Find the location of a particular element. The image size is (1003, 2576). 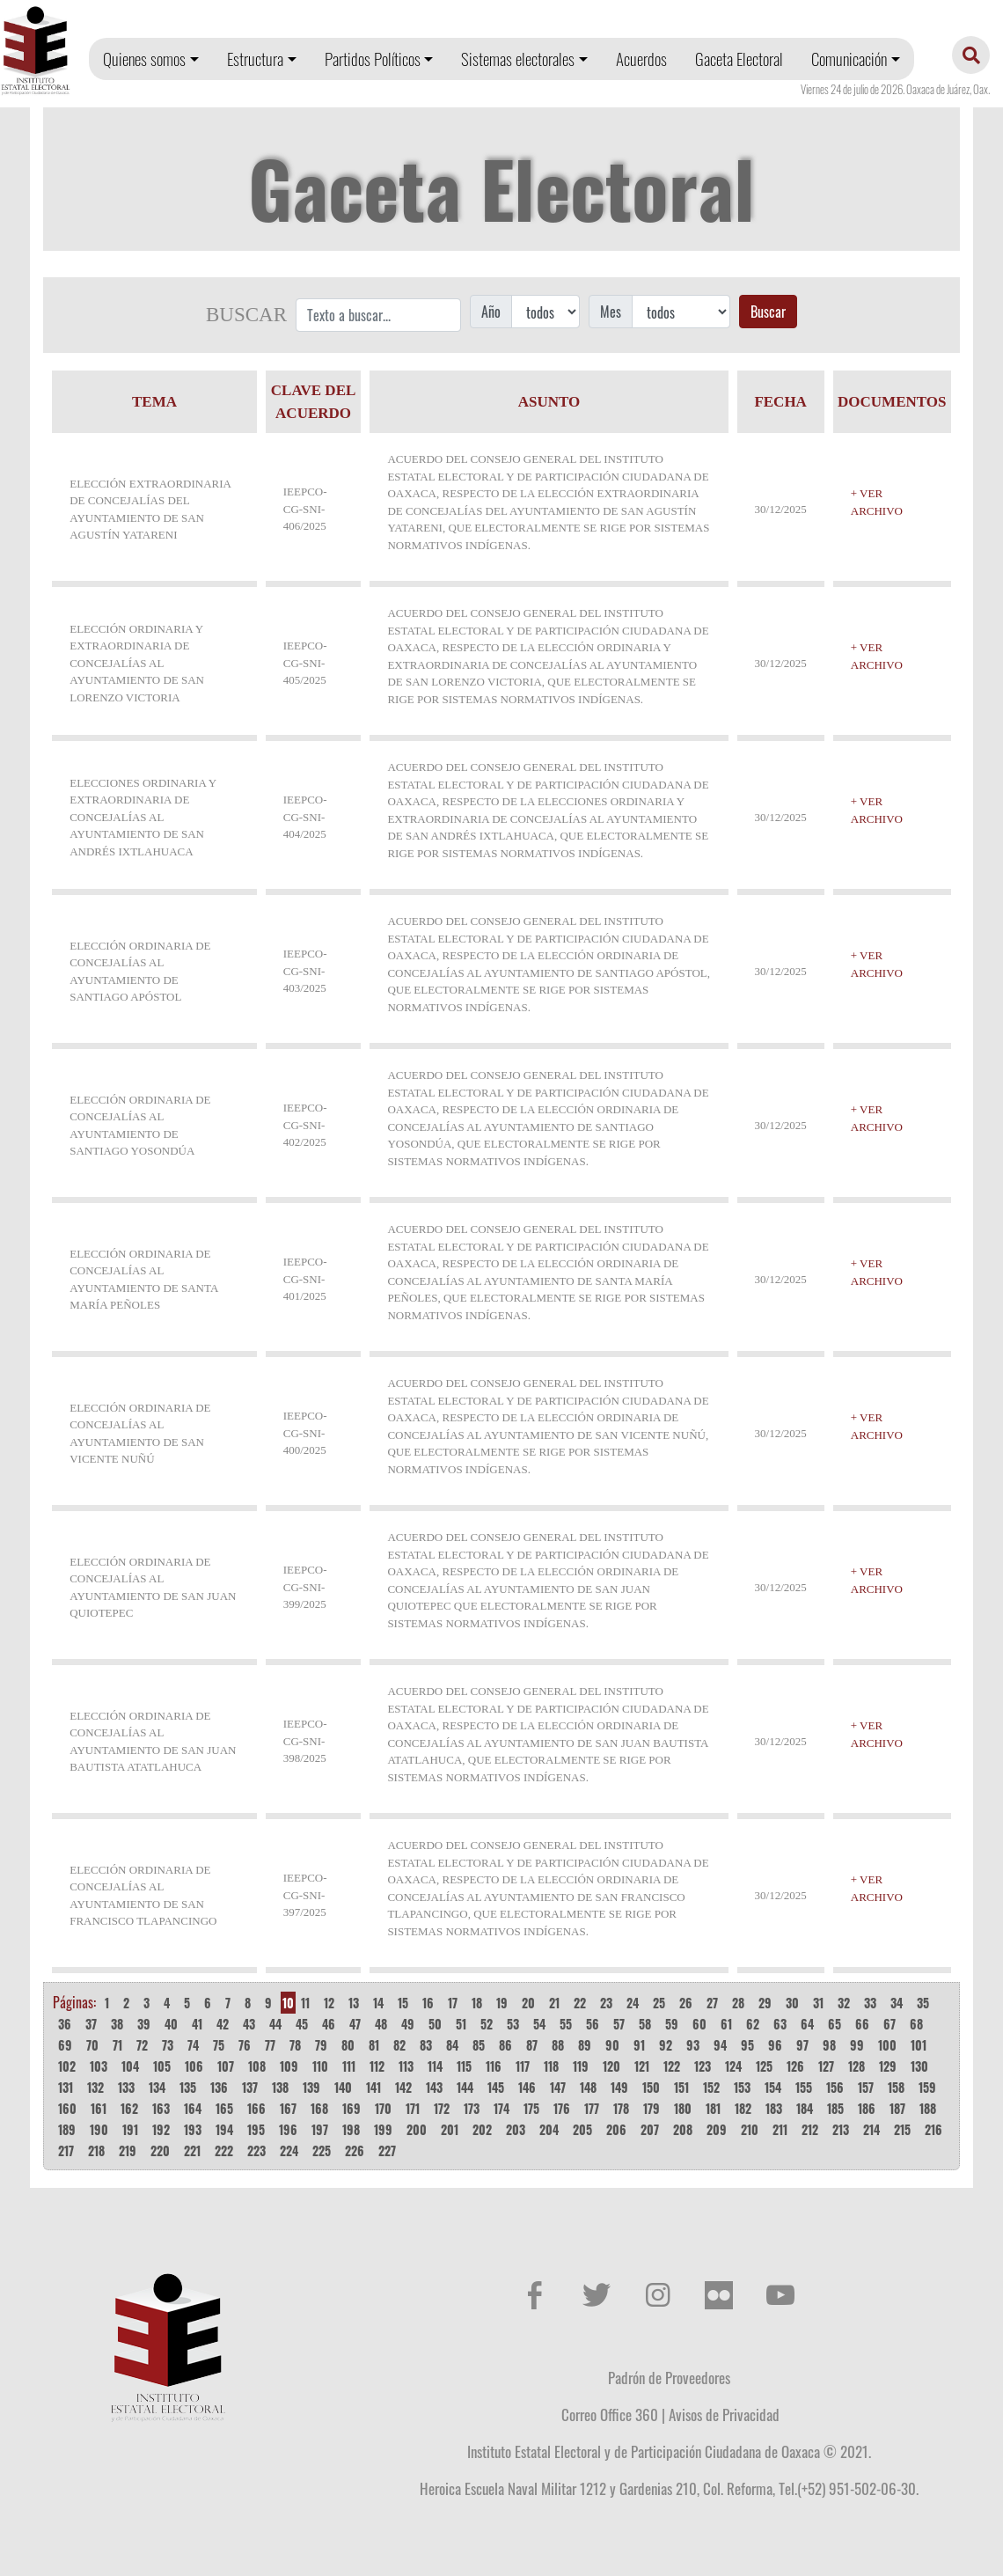

45 is located at coordinates (302, 2024).